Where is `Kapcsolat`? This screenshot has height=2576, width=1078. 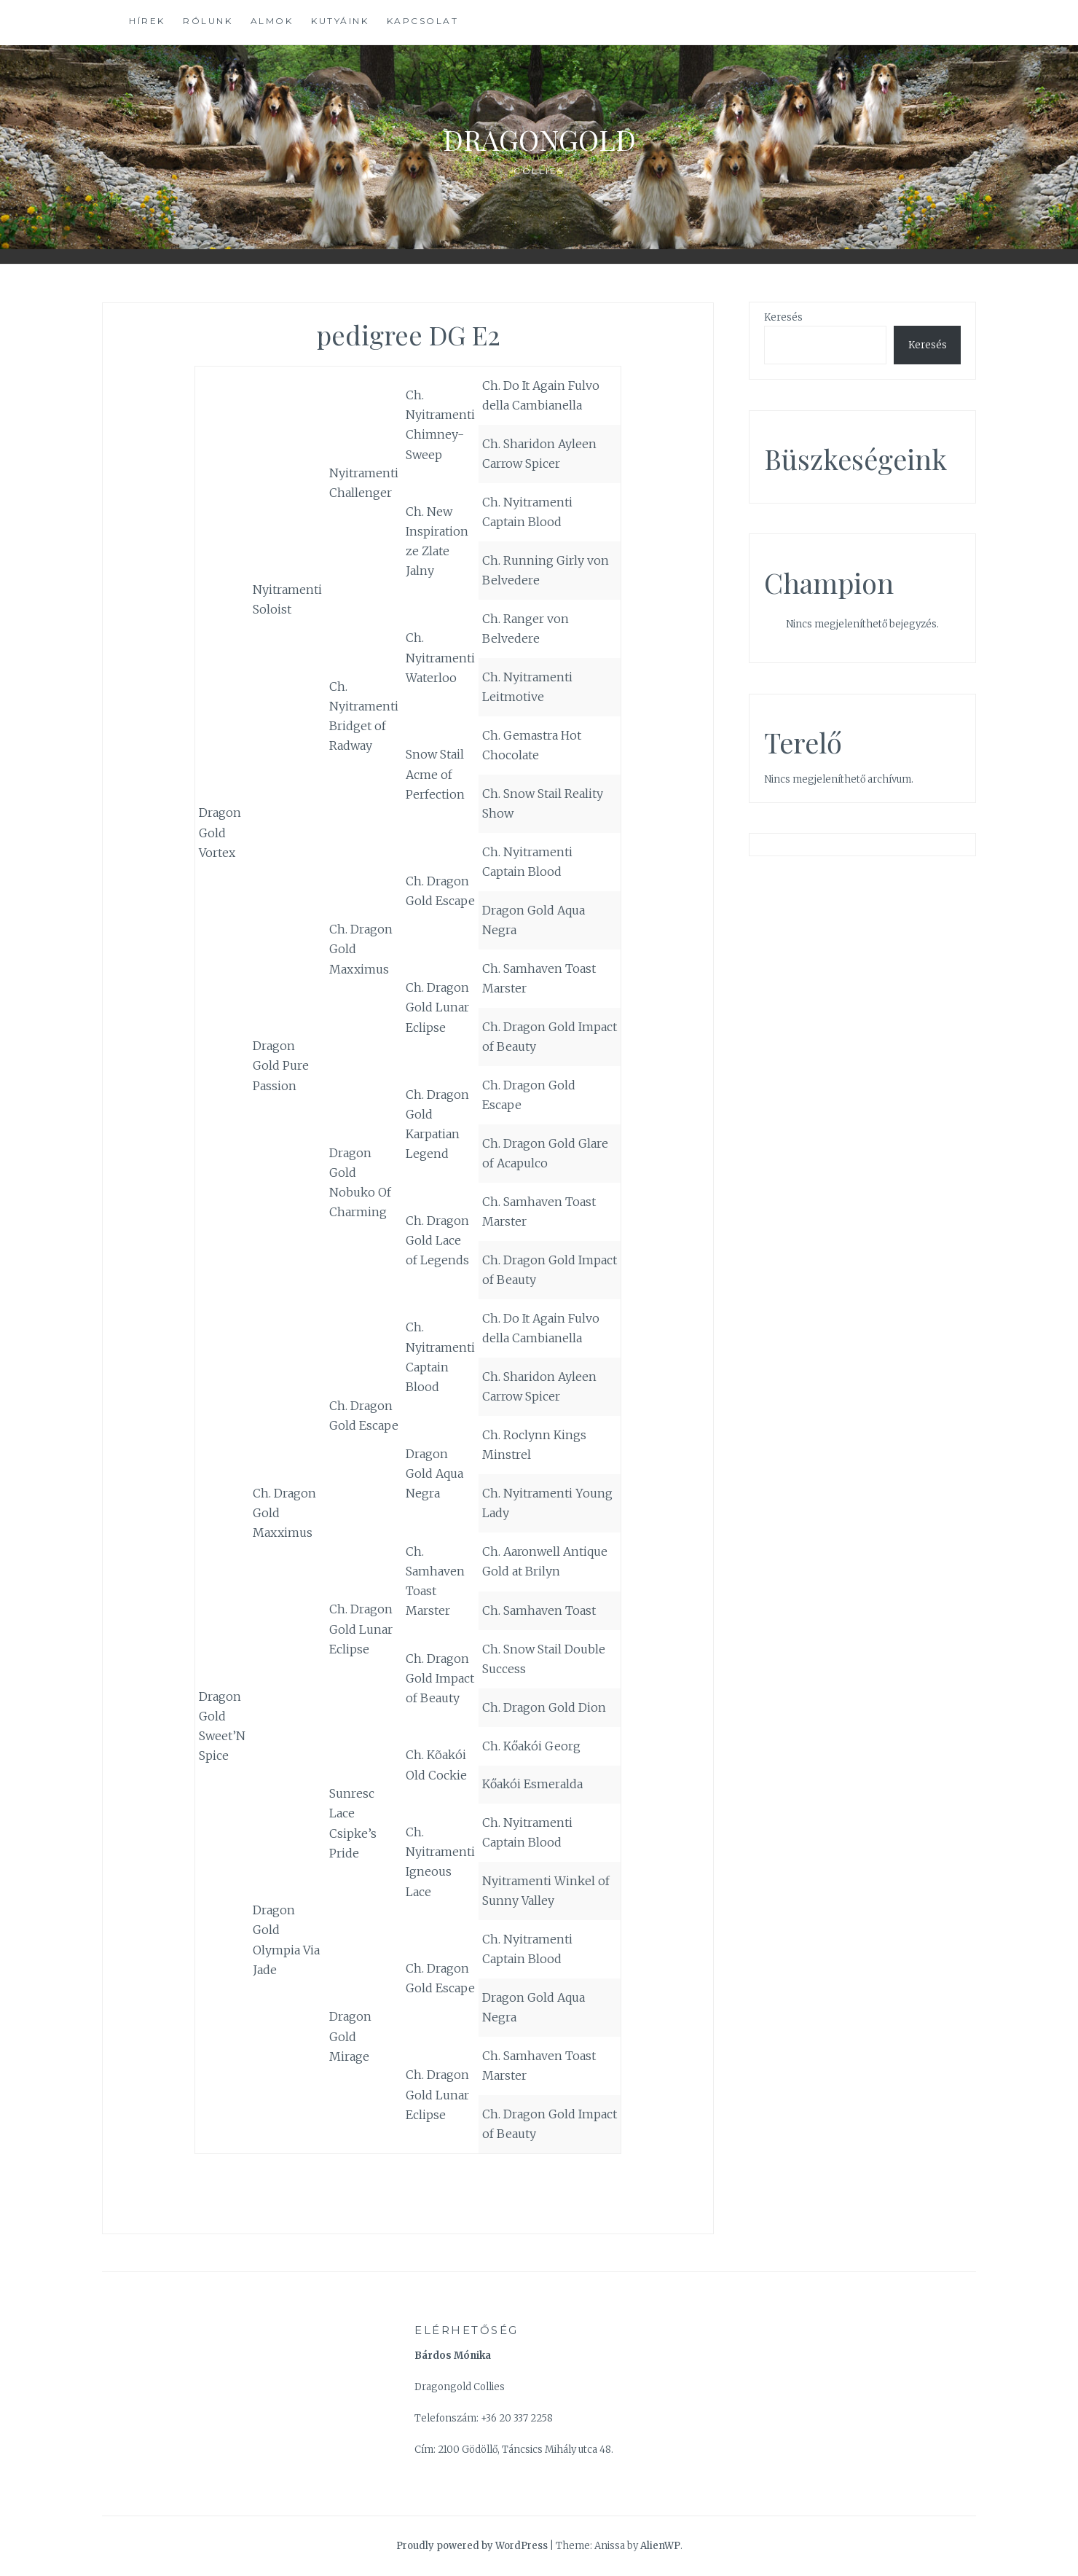 Kapcsolat is located at coordinates (423, 20).